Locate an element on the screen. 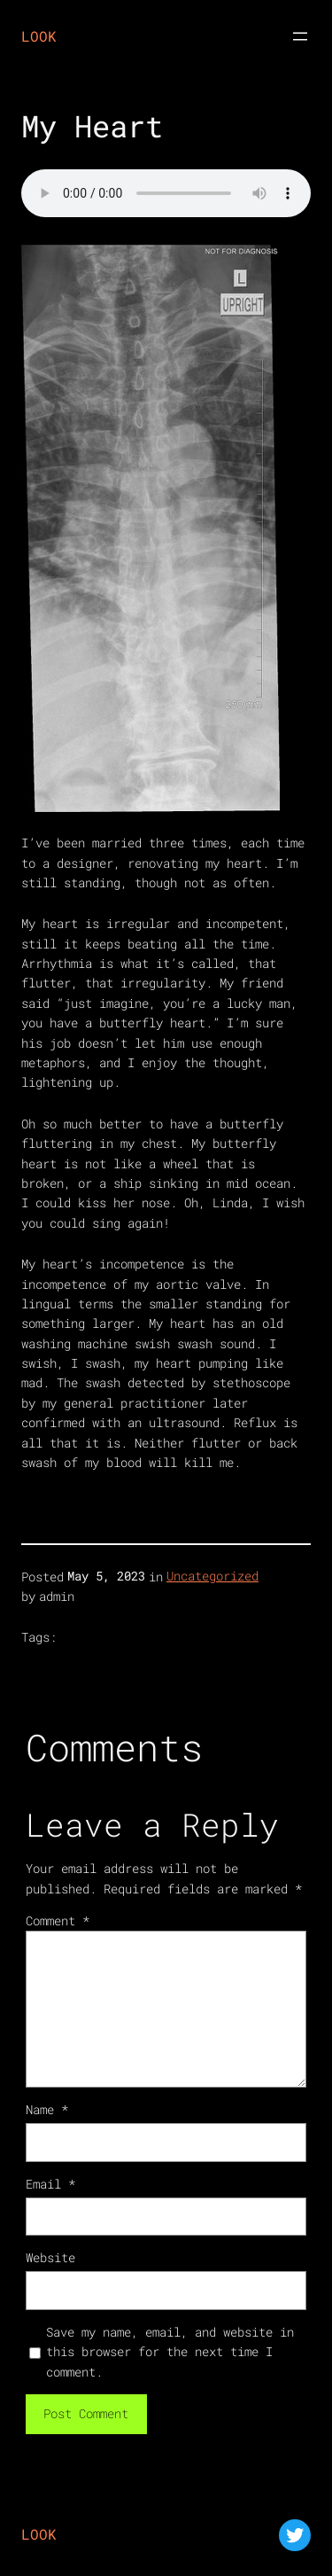  Save my name, email, and website in this browser for the next time I comment. is located at coordinates (170, 2351).